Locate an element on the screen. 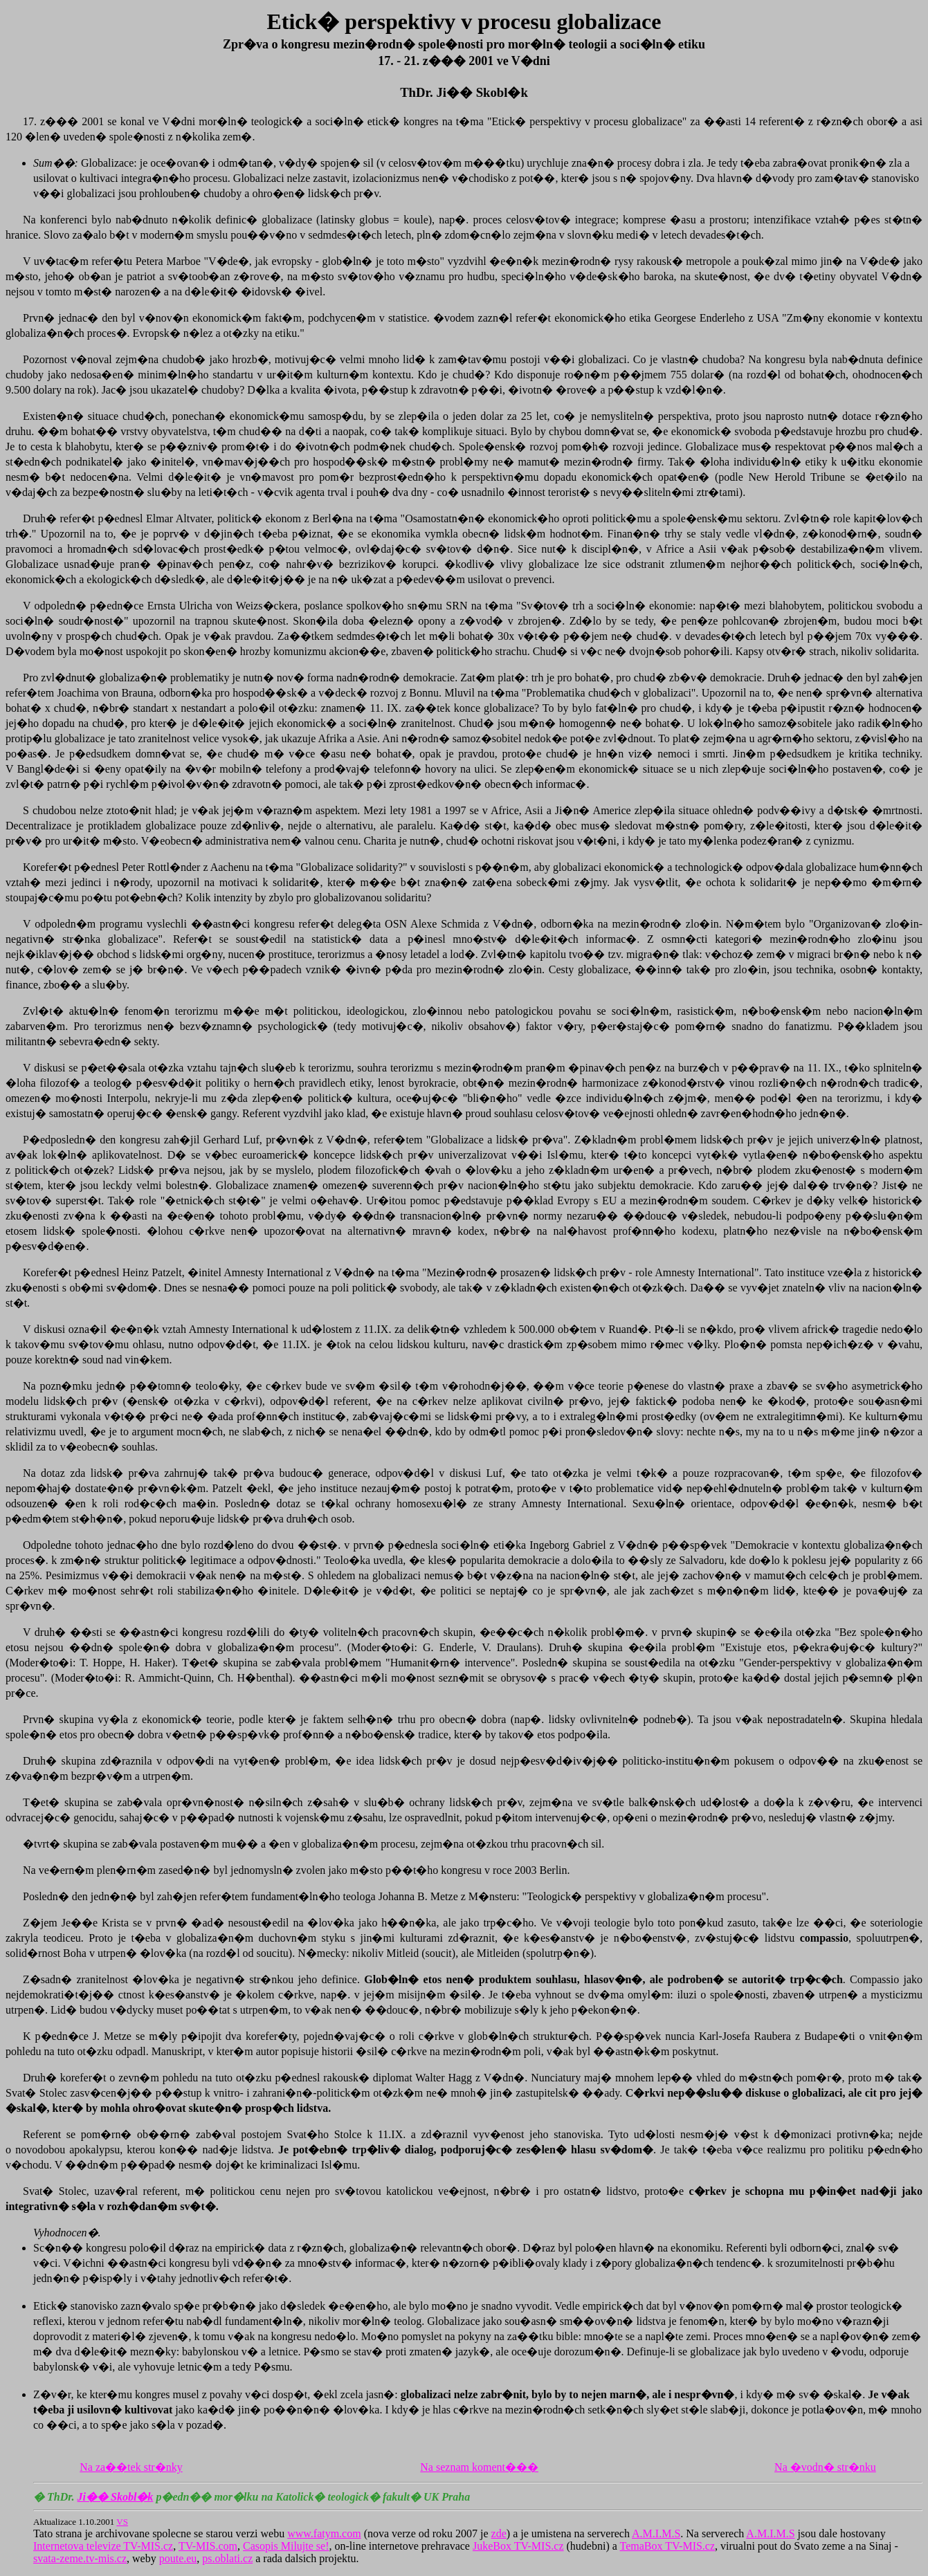 This screenshot has width=928, height=2576. poute.eu is located at coordinates (178, 2558).